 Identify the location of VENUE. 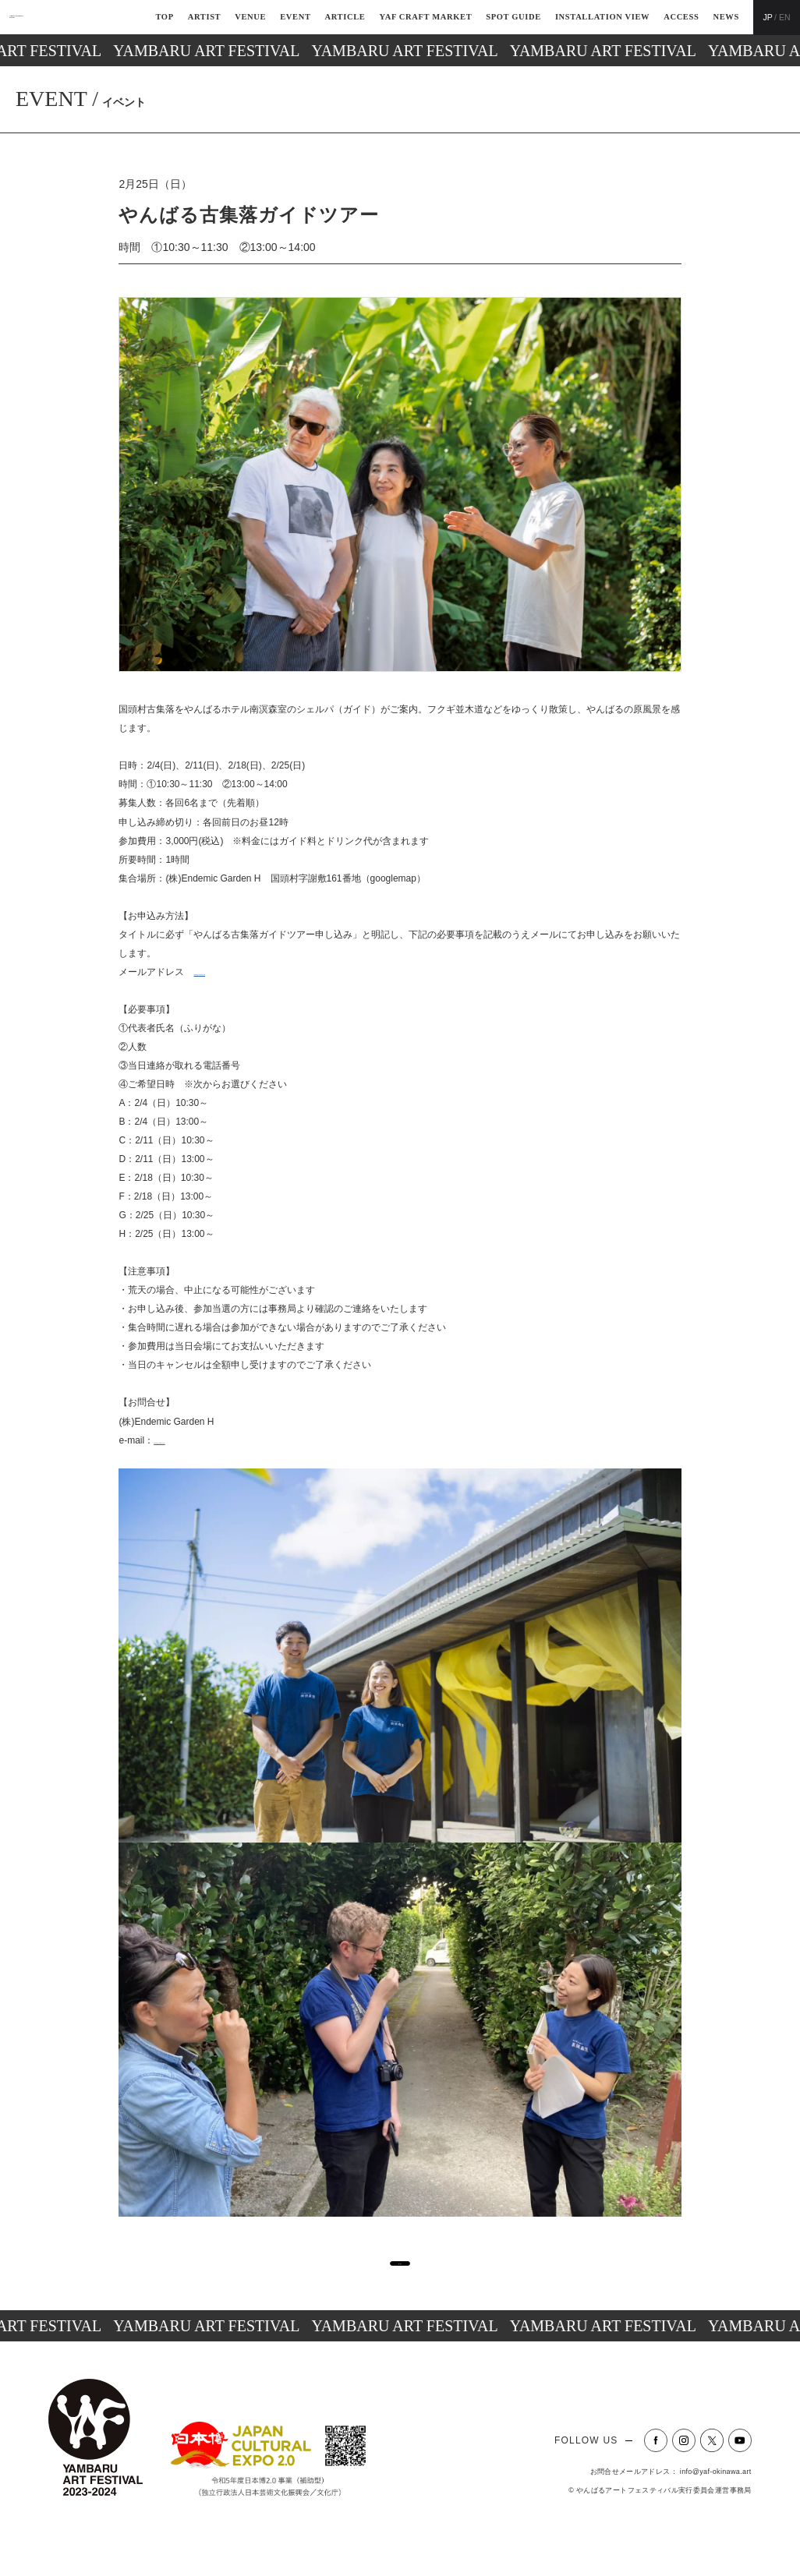
(250, 16).